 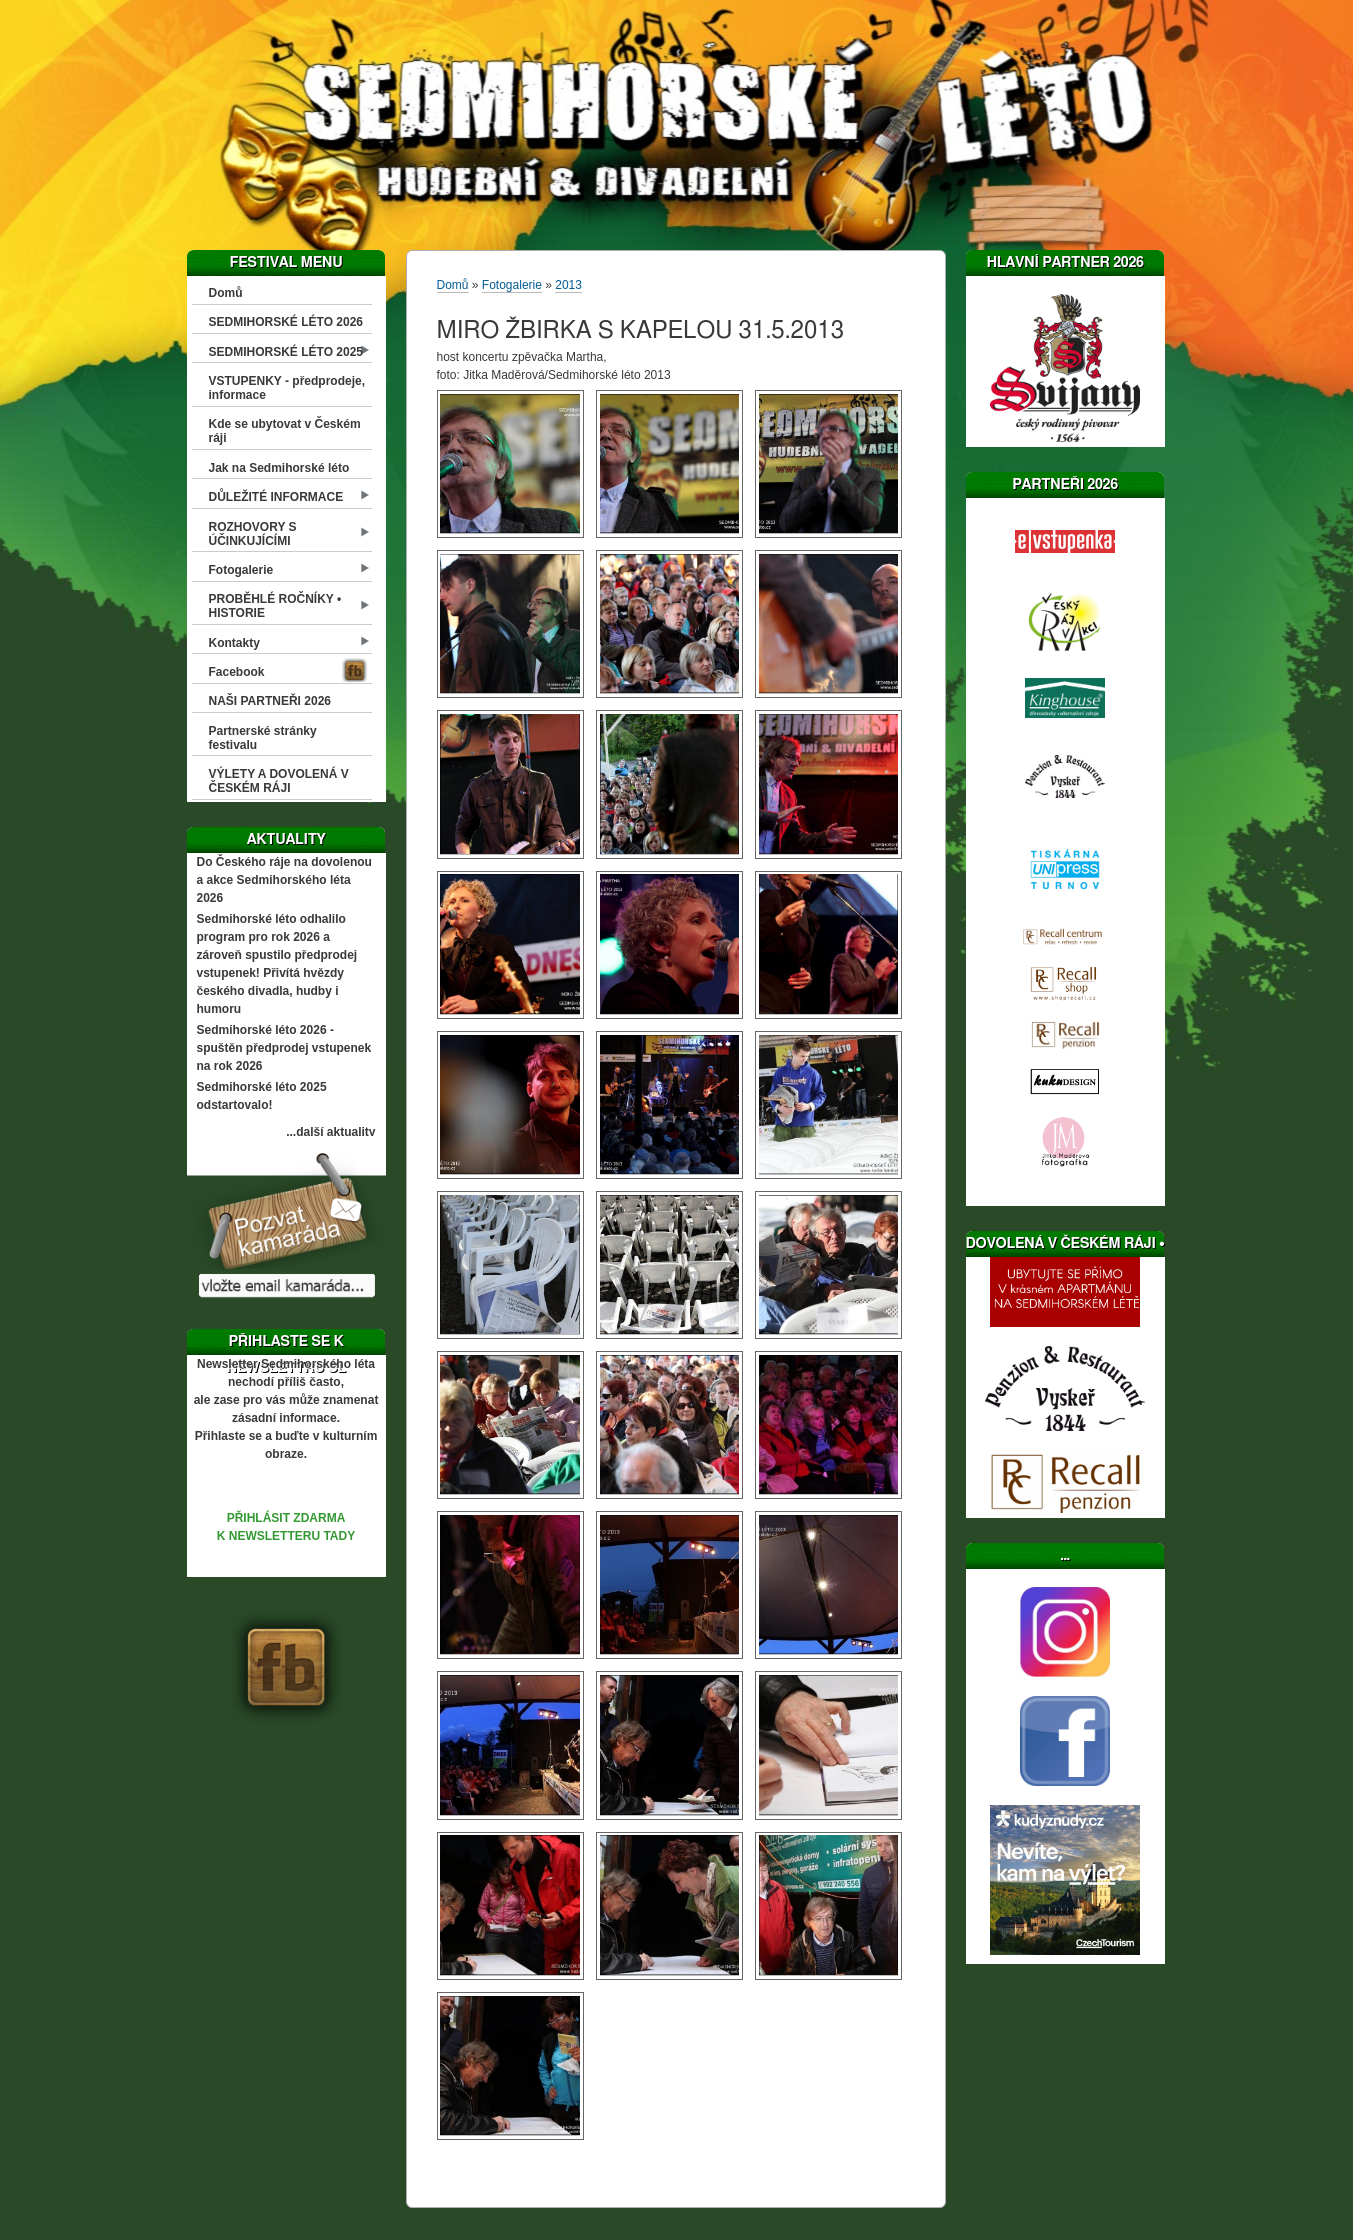 What do you see at coordinates (241, 570) in the screenshot?
I see `Fotogalerie` at bounding box center [241, 570].